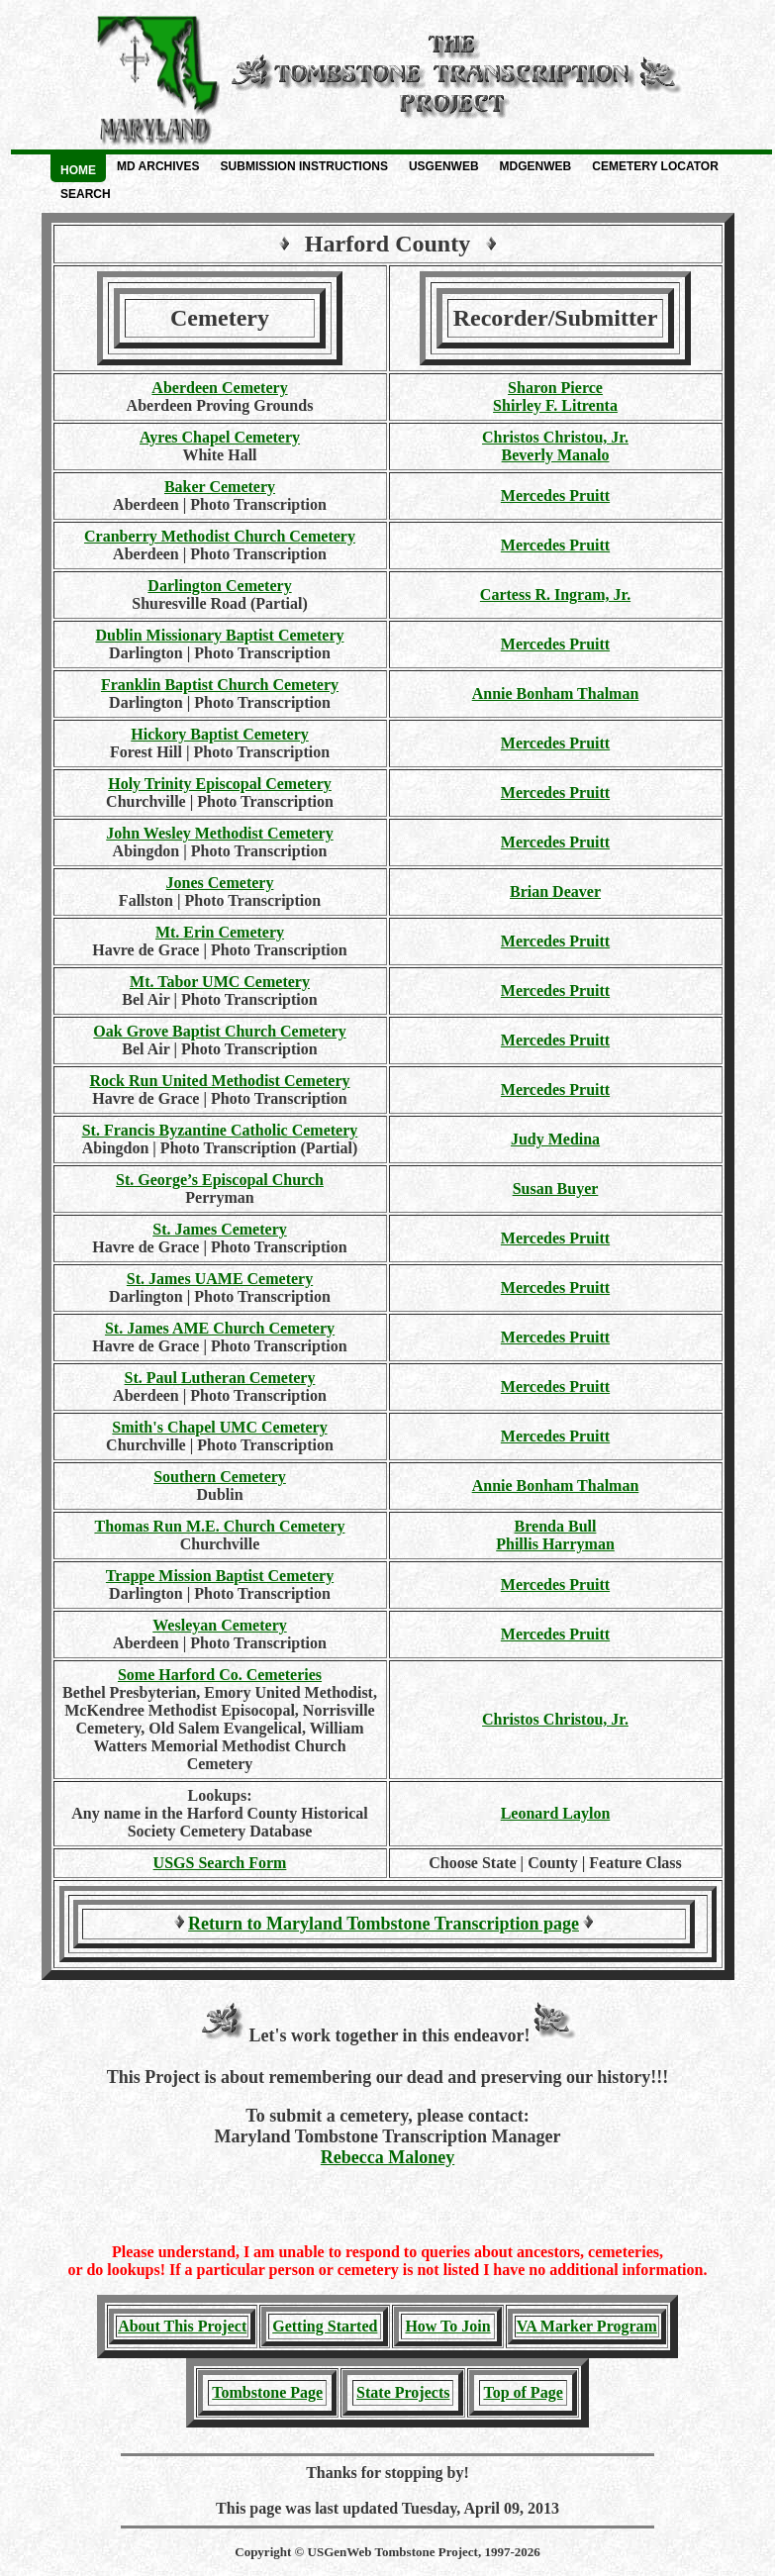  What do you see at coordinates (555, 1139) in the screenshot?
I see `Judy Medina` at bounding box center [555, 1139].